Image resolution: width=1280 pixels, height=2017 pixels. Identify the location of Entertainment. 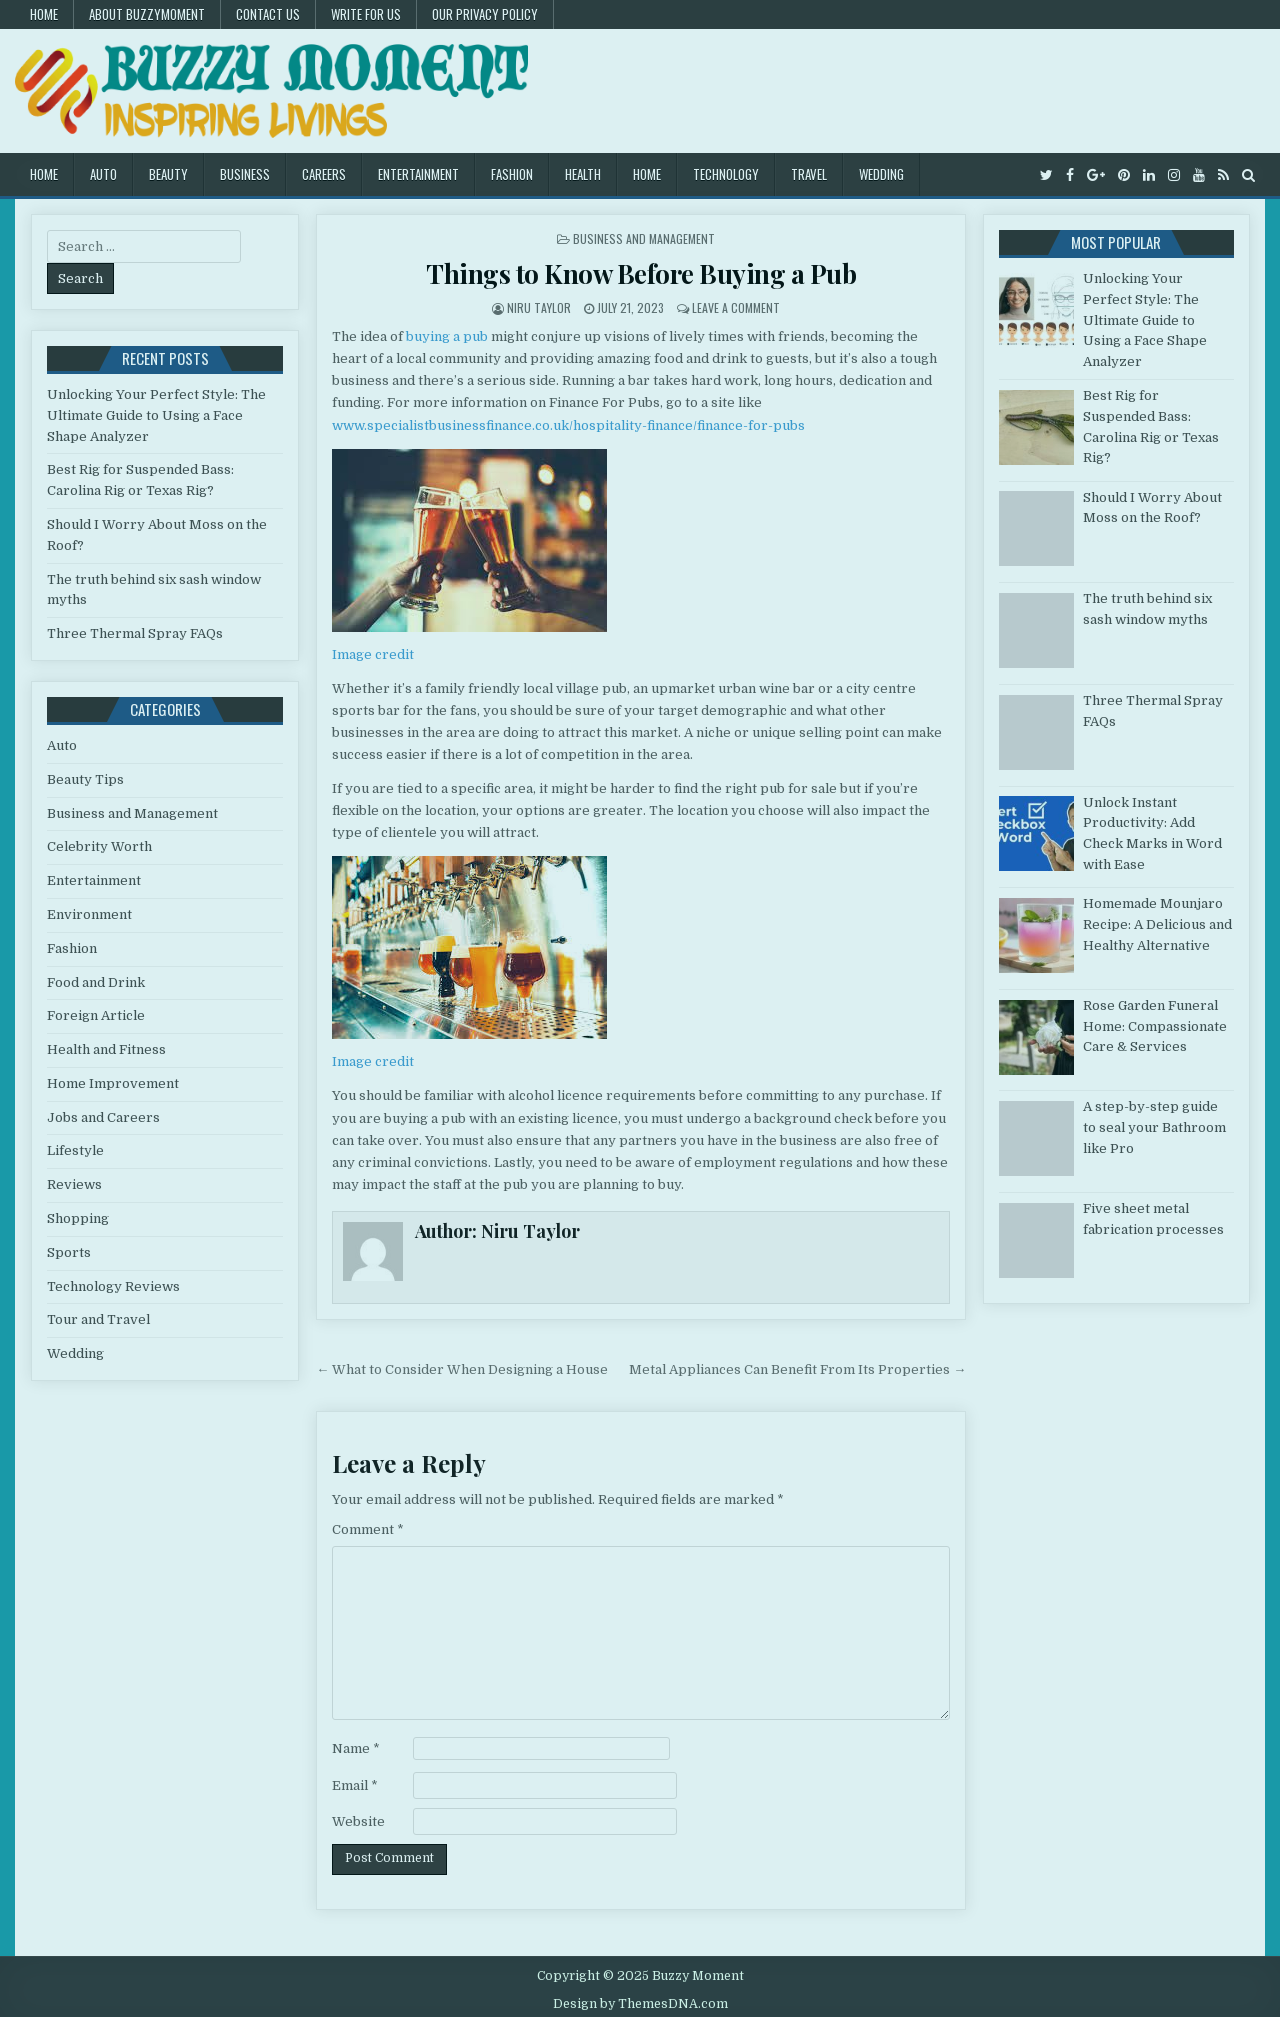
(418, 174).